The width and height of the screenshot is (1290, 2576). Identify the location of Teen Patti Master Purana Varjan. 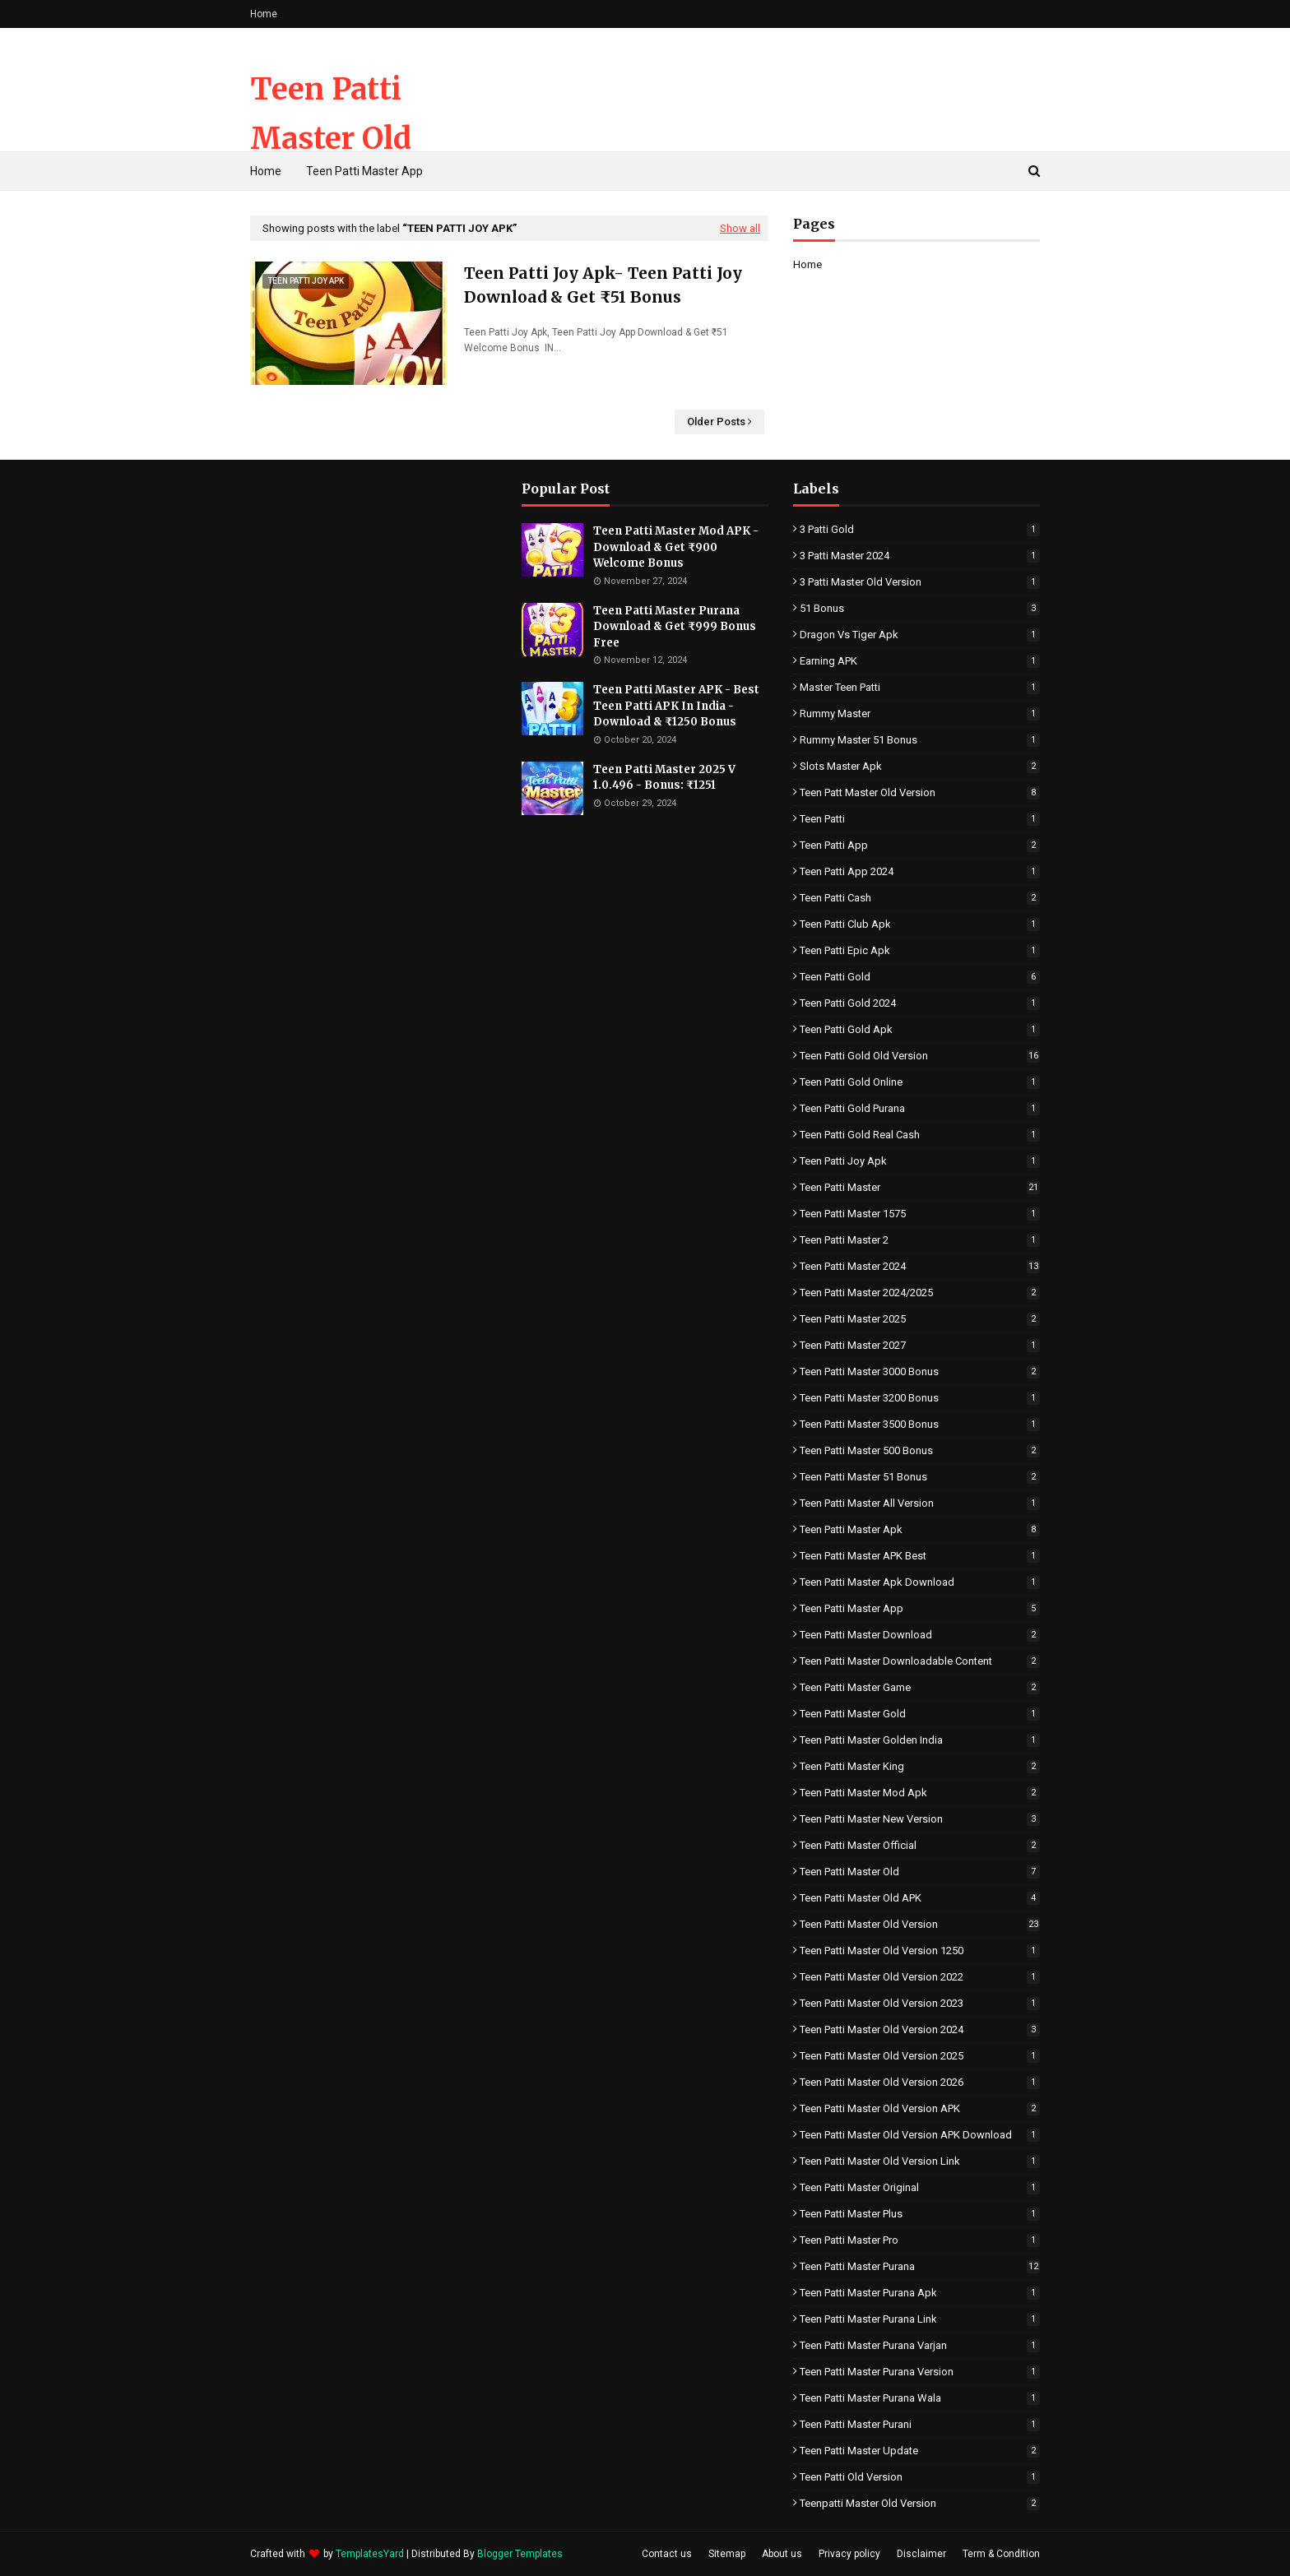
(920, 2345).